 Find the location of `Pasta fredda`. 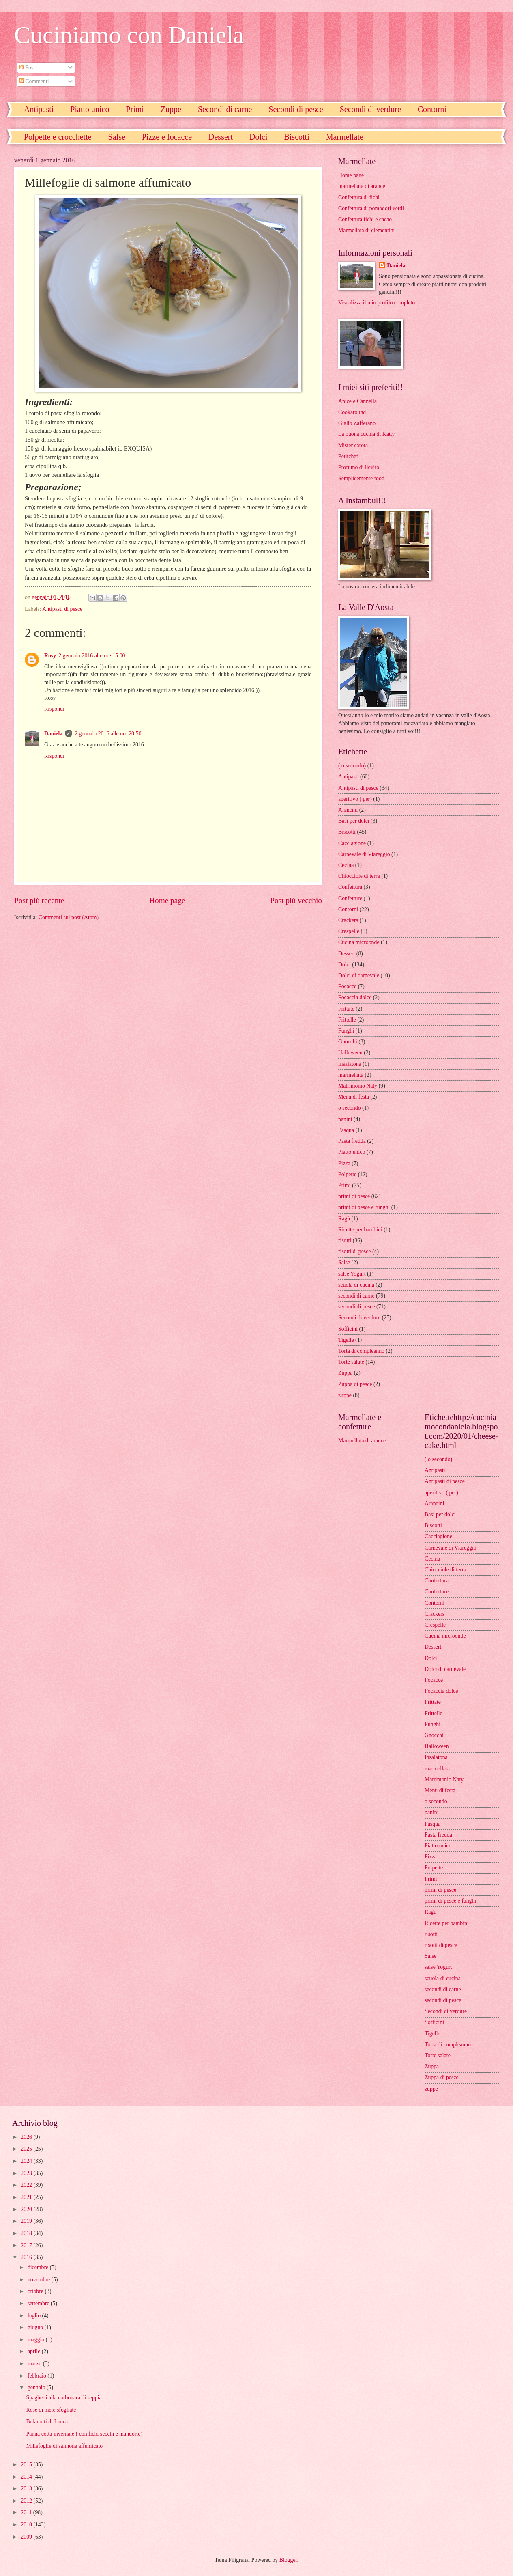

Pasta fredda is located at coordinates (352, 1141).